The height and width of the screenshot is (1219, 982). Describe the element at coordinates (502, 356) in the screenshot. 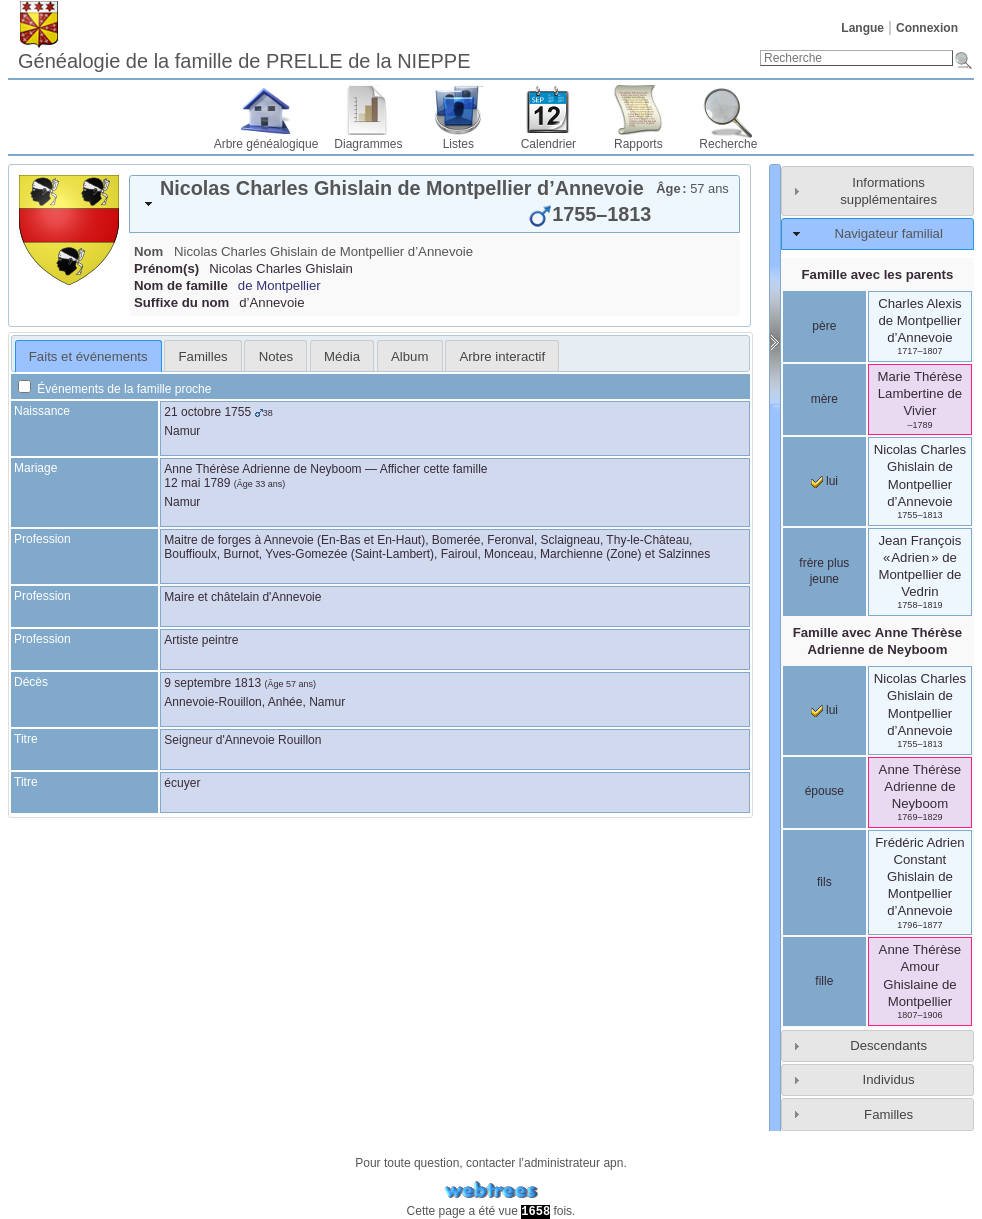

I see `Arbre interactif [presentation]` at that location.